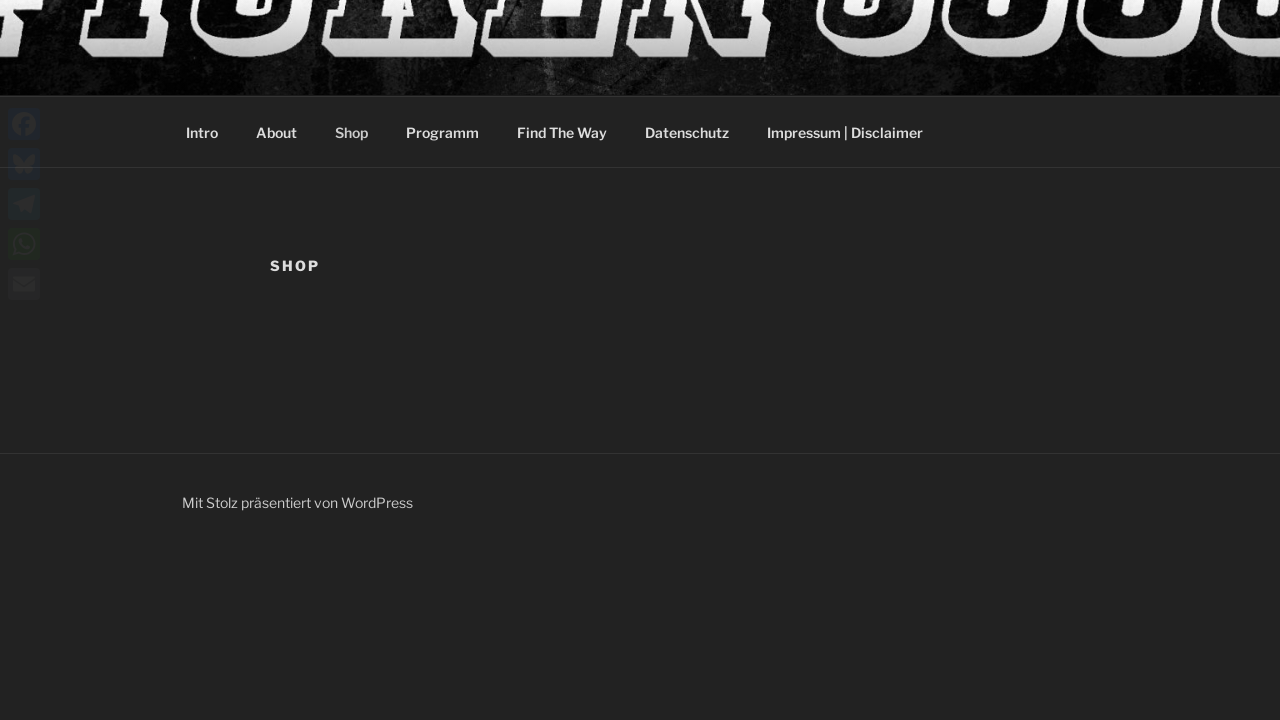  I want to click on Programm, so click(442, 132).